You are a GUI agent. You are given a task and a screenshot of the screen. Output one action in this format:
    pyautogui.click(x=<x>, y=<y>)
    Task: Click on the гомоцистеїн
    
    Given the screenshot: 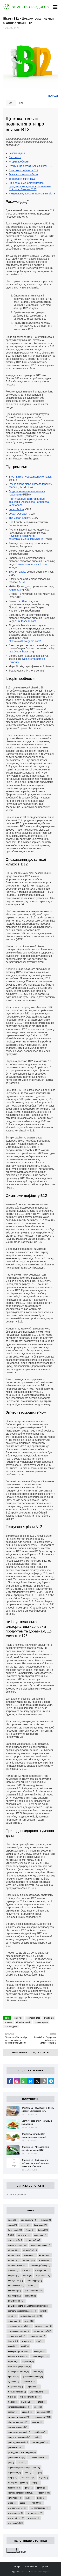 What is the action you would take?
    pyautogui.click(x=42, y=2270)
    